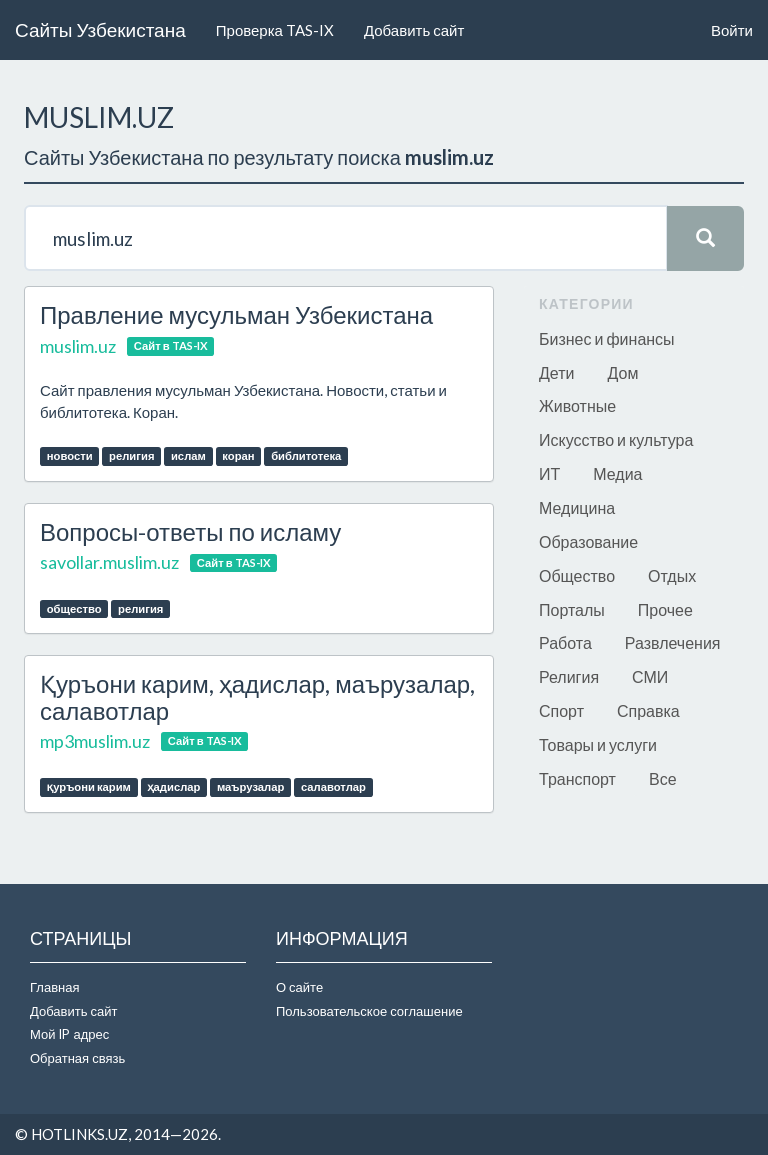 Image resolution: width=768 pixels, height=1155 pixels. What do you see at coordinates (100, 29) in the screenshot?
I see `Сайты Узбекистана` at bounding box center [100, 29].